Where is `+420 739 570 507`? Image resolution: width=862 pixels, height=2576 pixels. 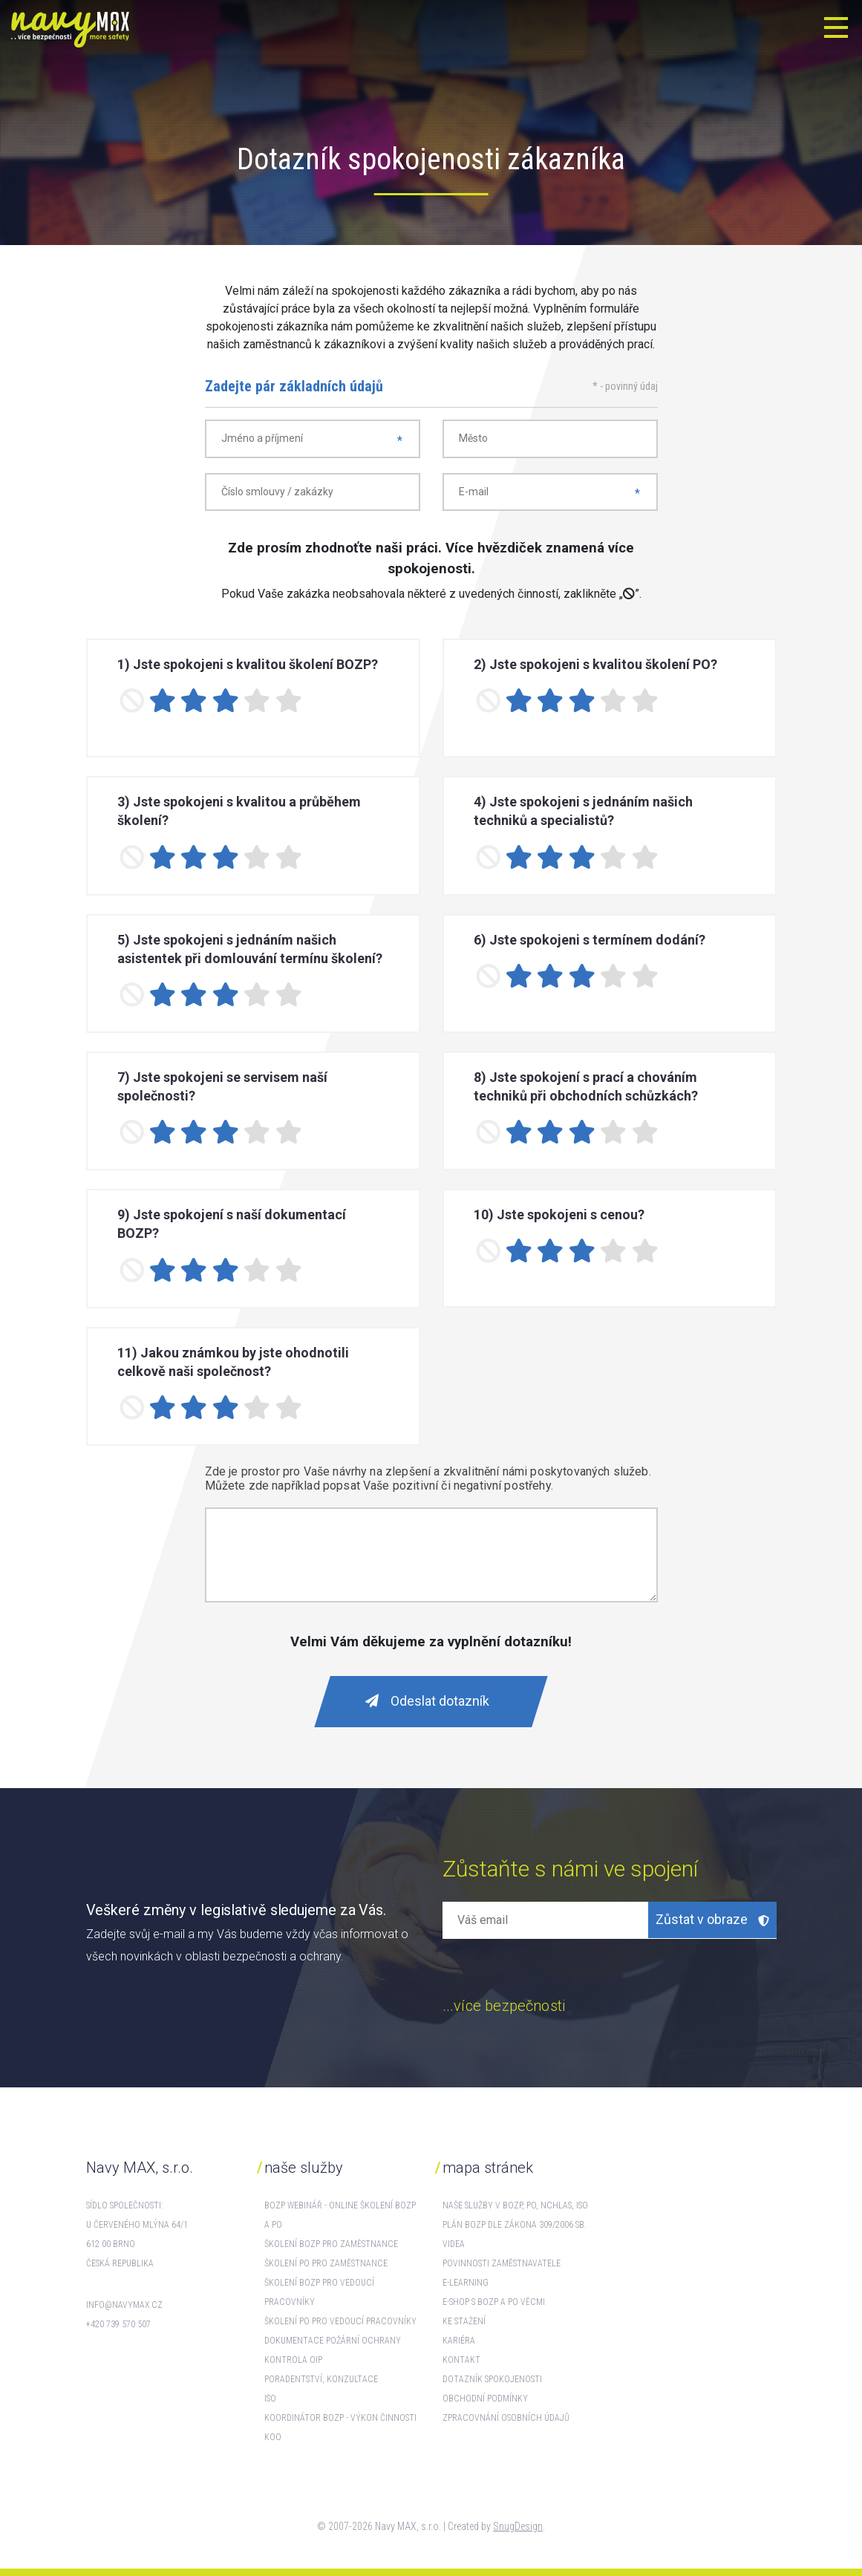
+420 739 570 507 is located at coordinates (118, 2324).